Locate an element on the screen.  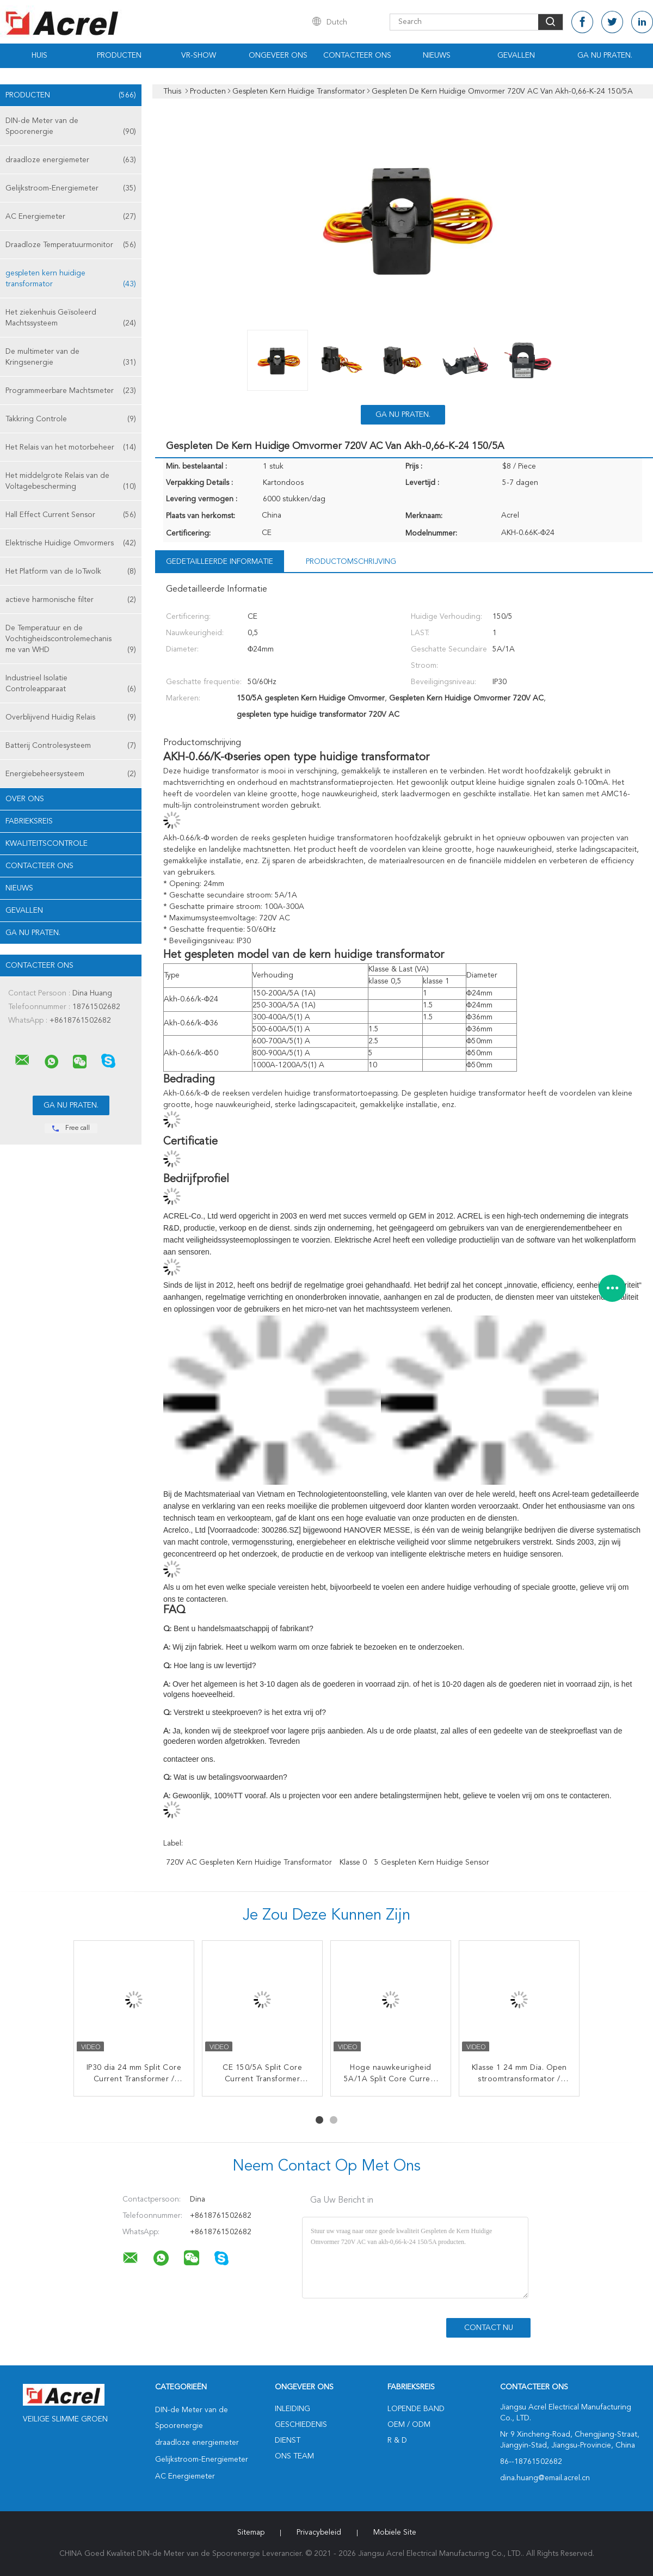
Fabrieksreis is located at coordinates (29, 821).